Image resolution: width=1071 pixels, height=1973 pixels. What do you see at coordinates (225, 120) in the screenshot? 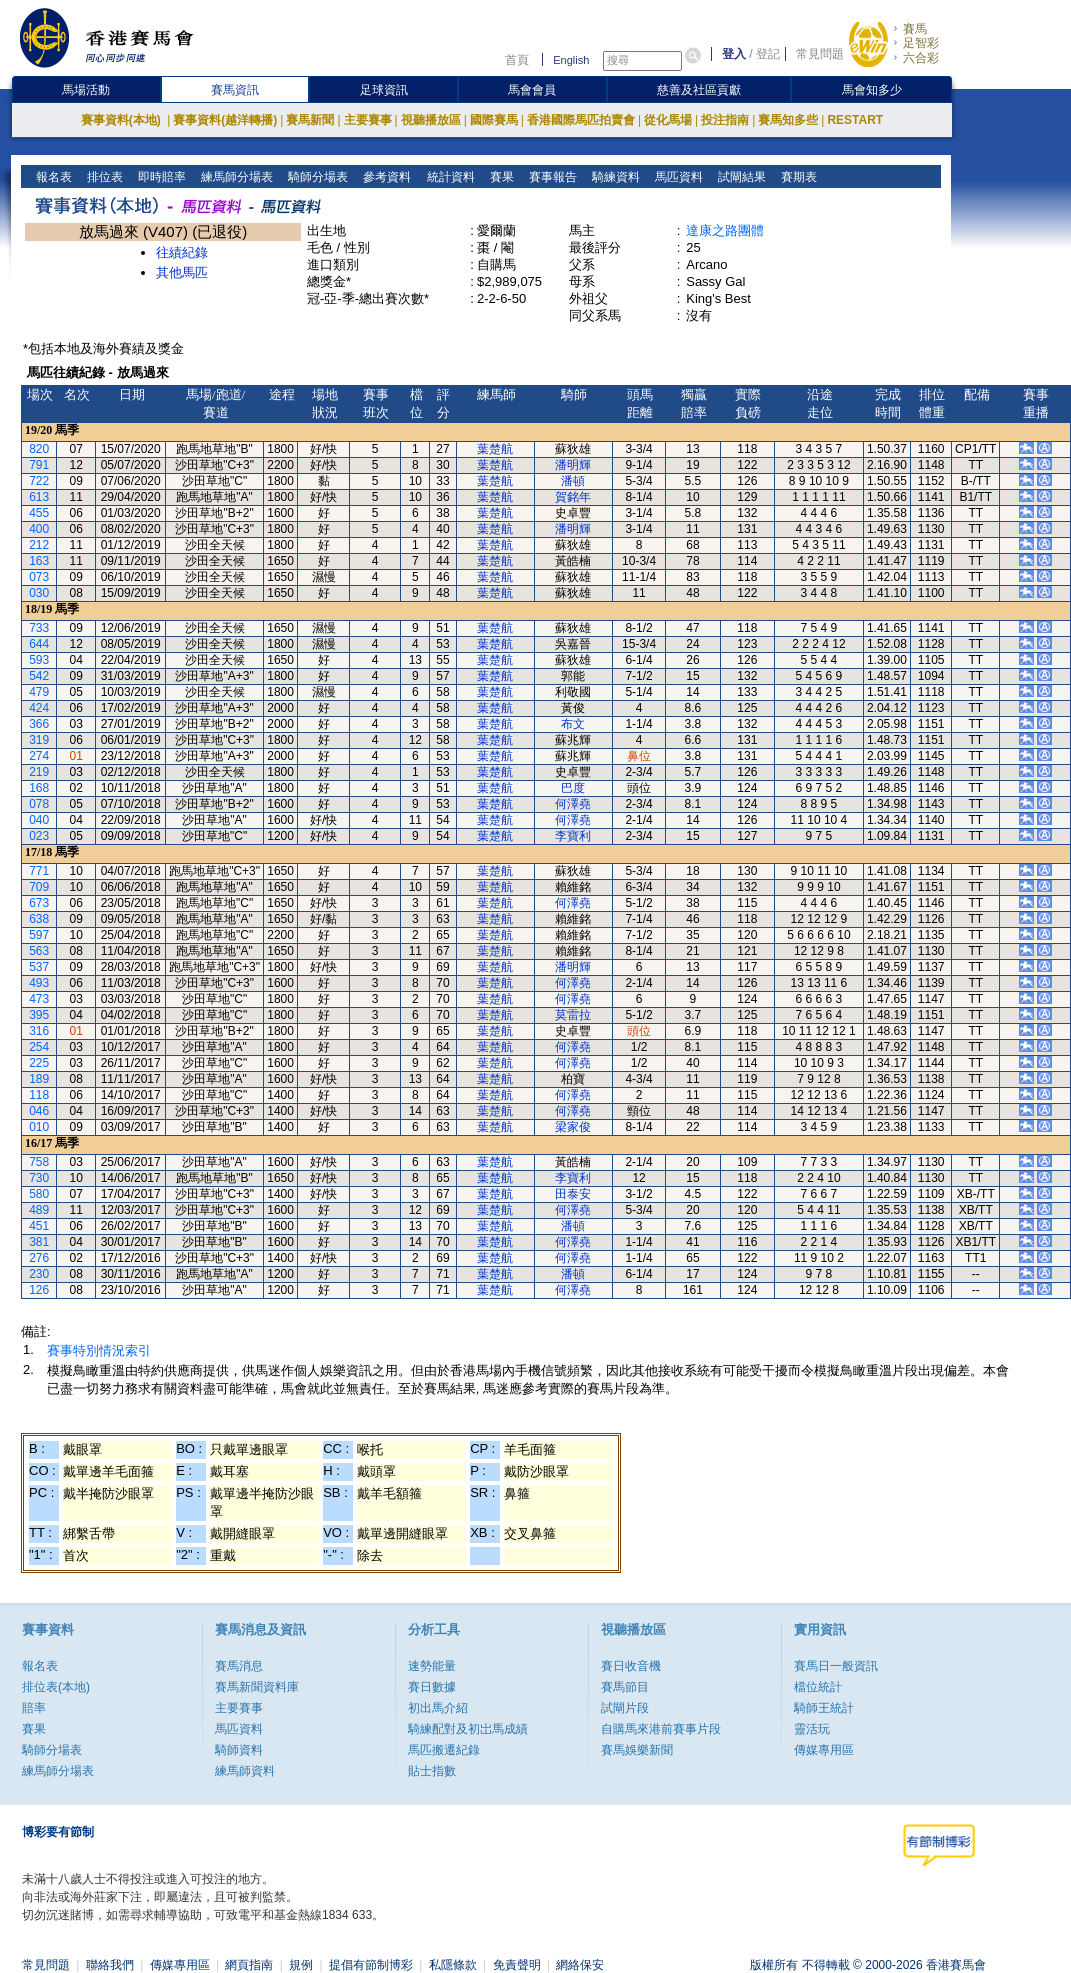
I see `賽事資料(越洋轉播)` at bounding box center [225, 120].